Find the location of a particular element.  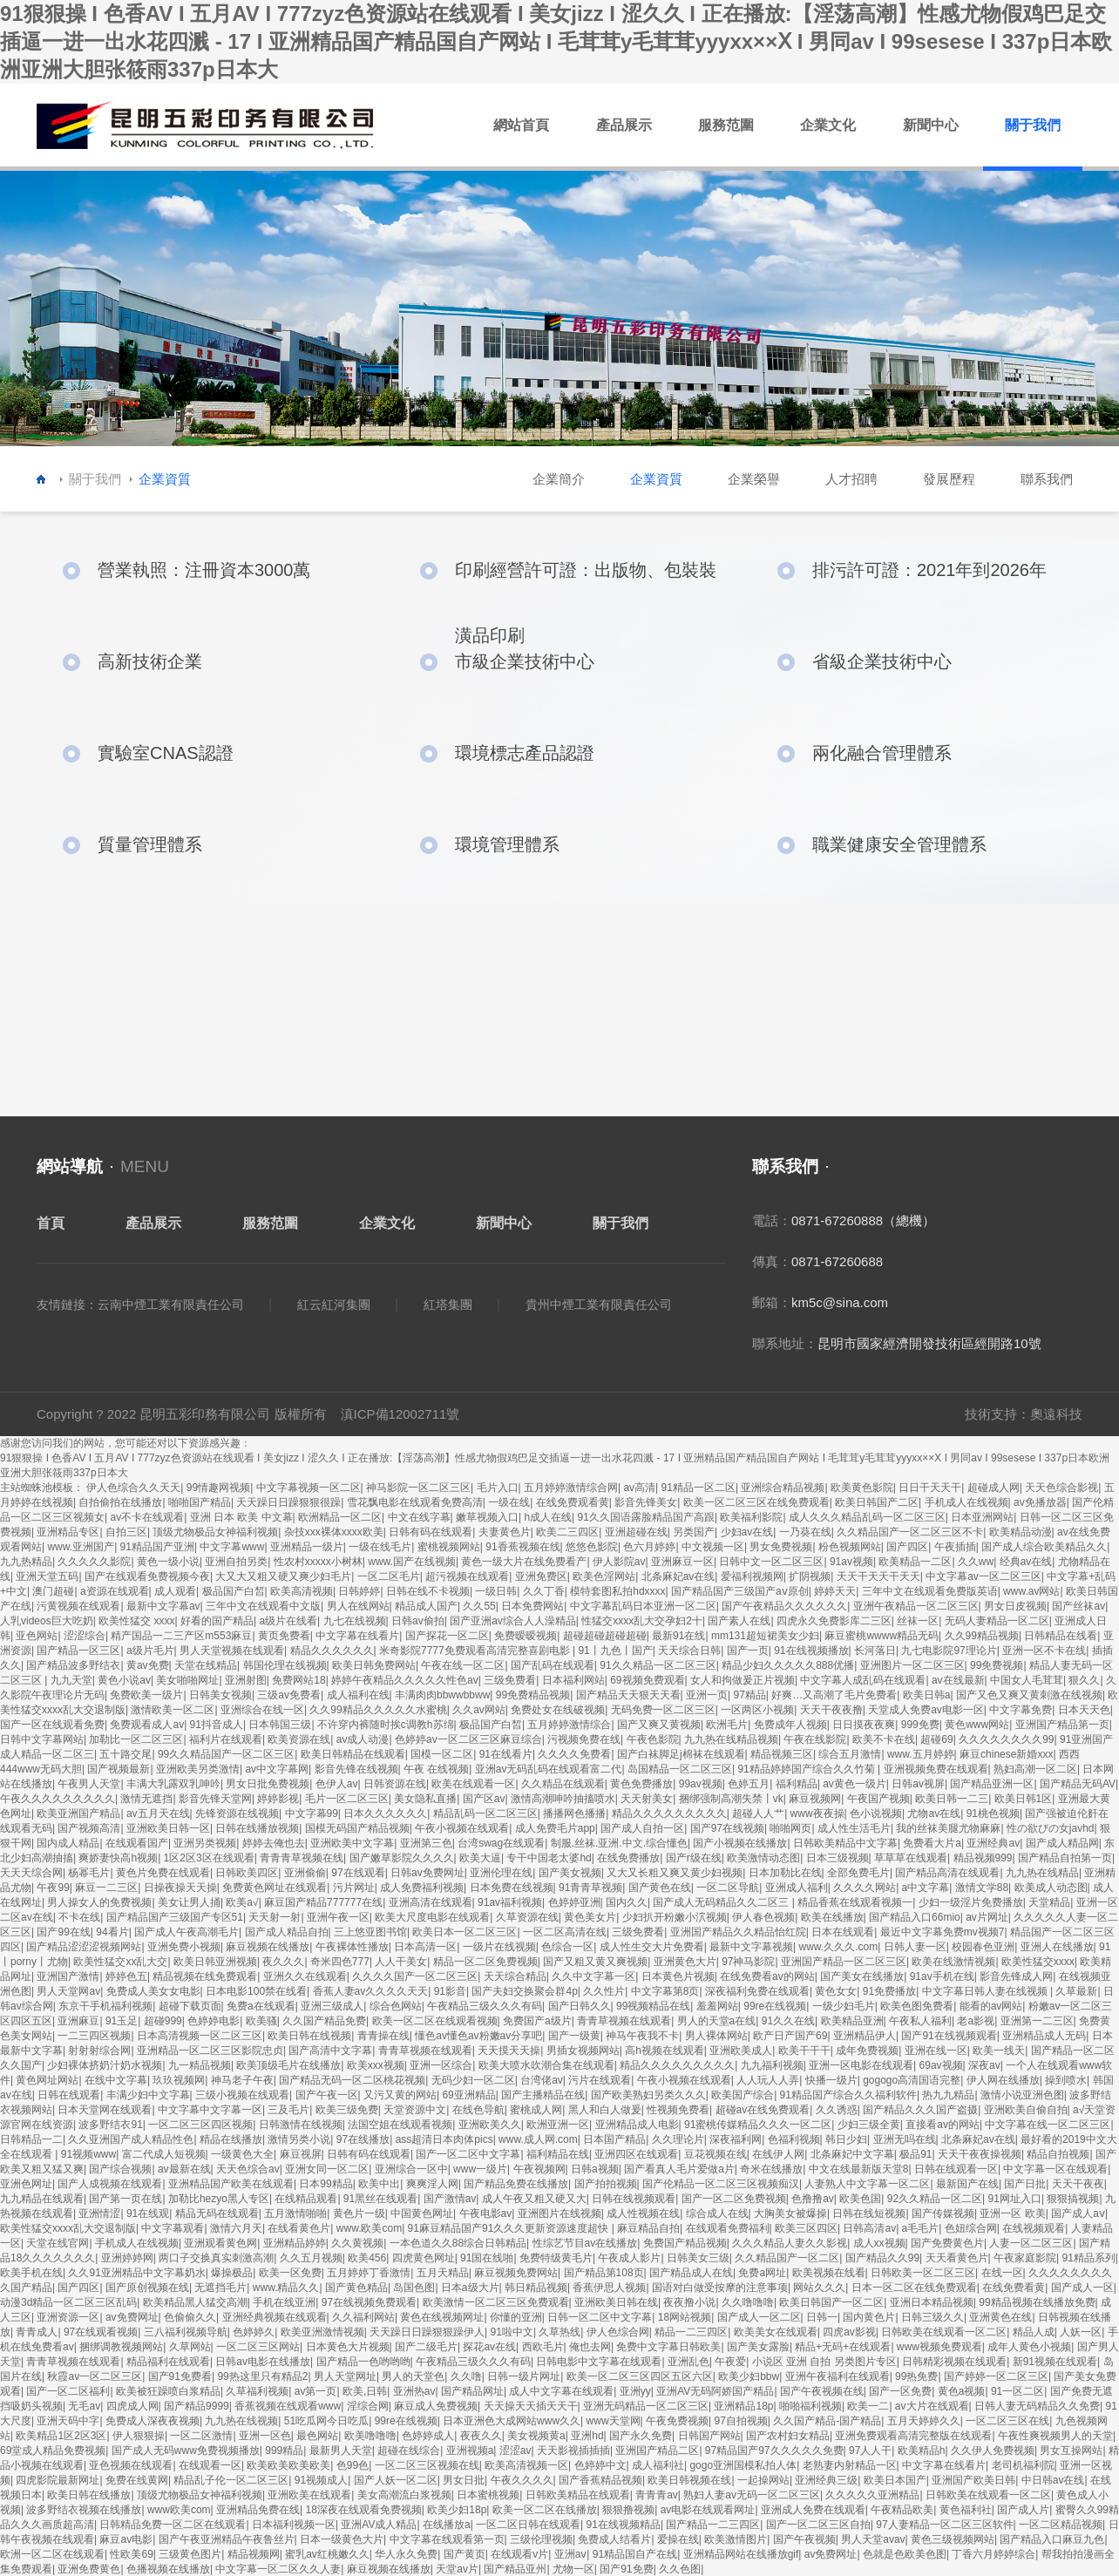

日韩在线观看 is located at coordinates (68, 2095).